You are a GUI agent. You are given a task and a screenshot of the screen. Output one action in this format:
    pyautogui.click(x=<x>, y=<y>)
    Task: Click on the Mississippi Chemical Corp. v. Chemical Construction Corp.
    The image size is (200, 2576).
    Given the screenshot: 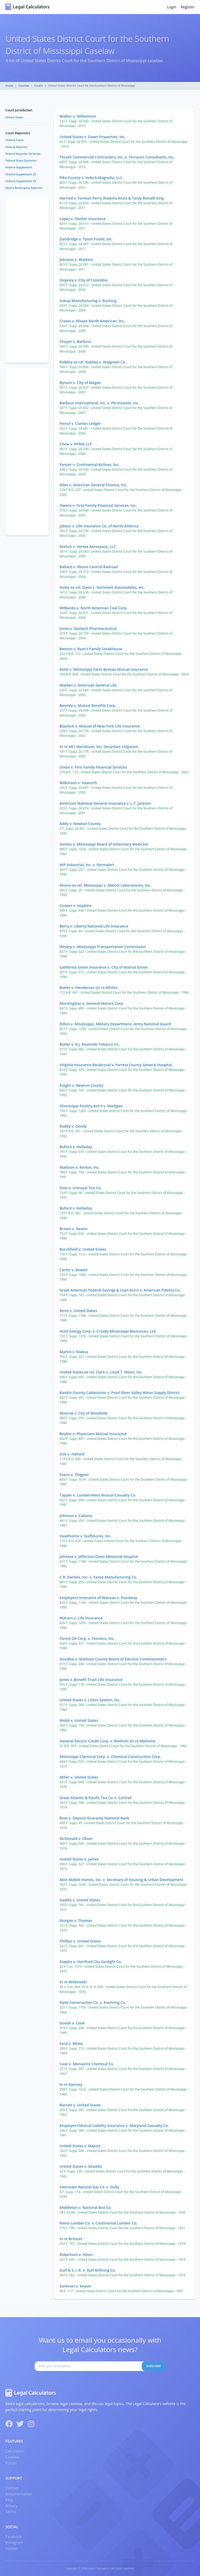 What is the action you would take?
    pyautogui.click(x=110, y=1756)
    